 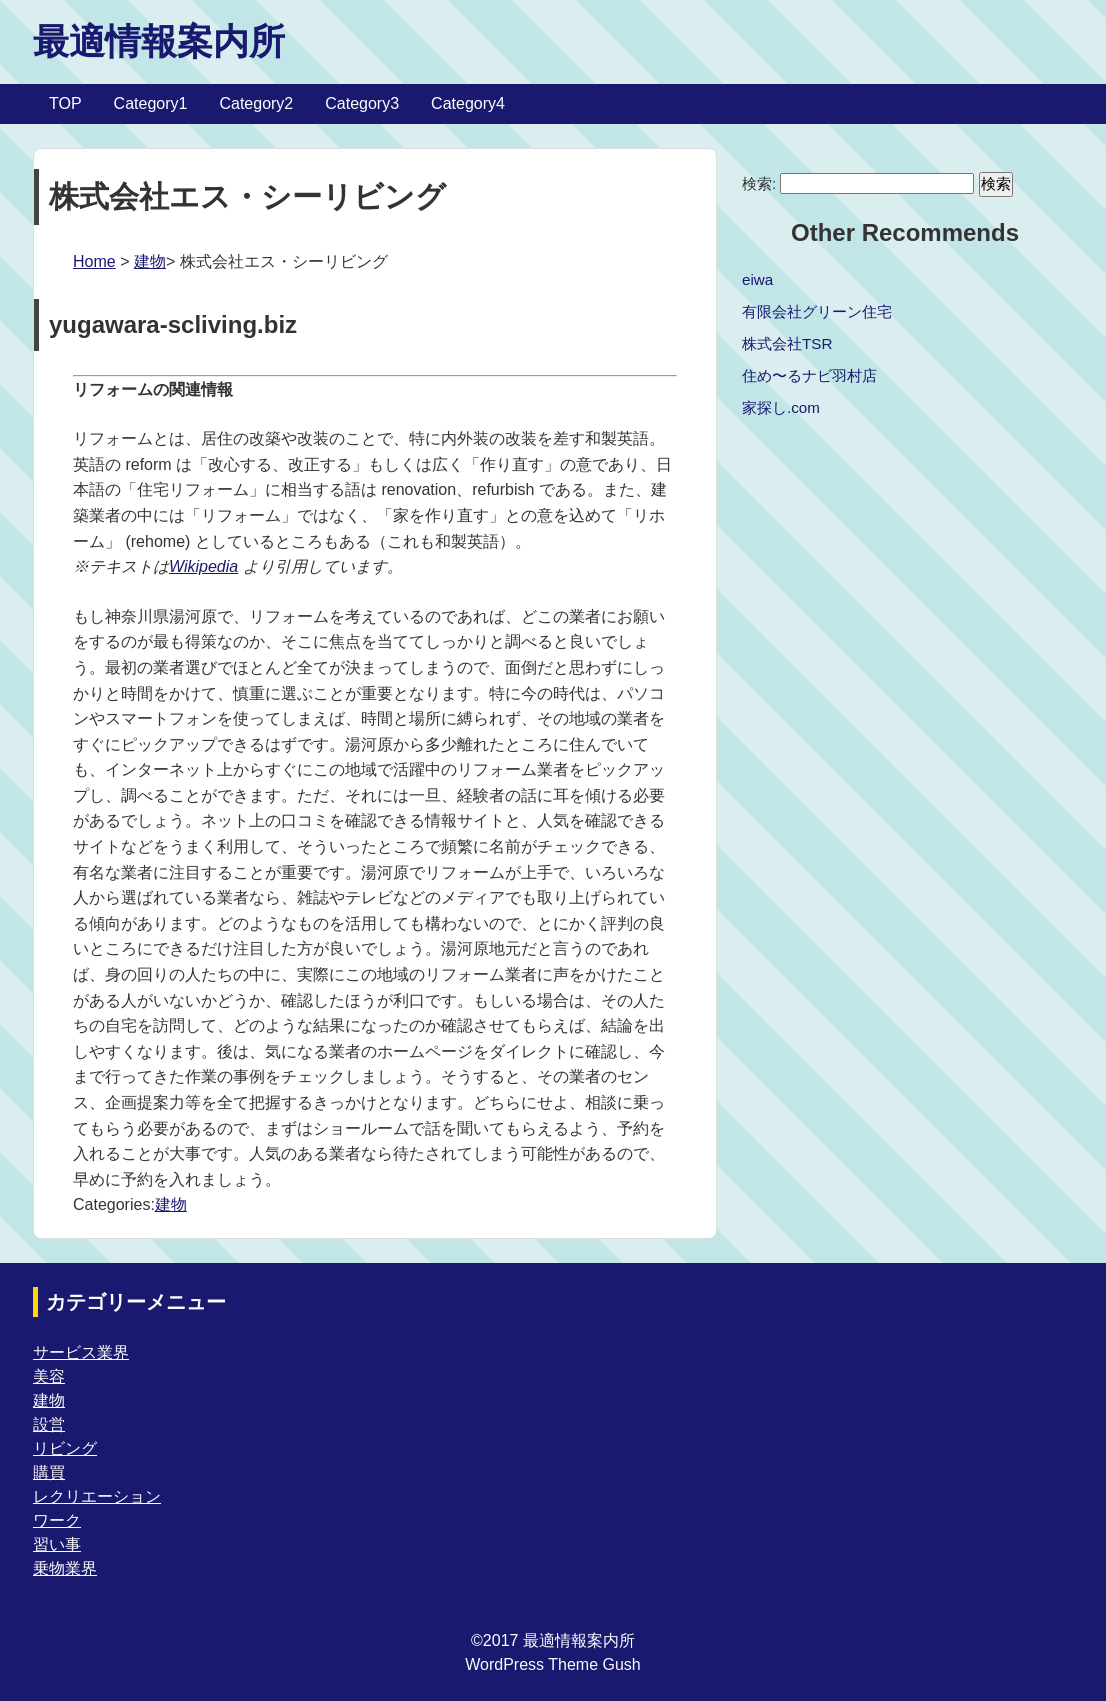 I want to click on 購買, so click(x=49, y=1472).